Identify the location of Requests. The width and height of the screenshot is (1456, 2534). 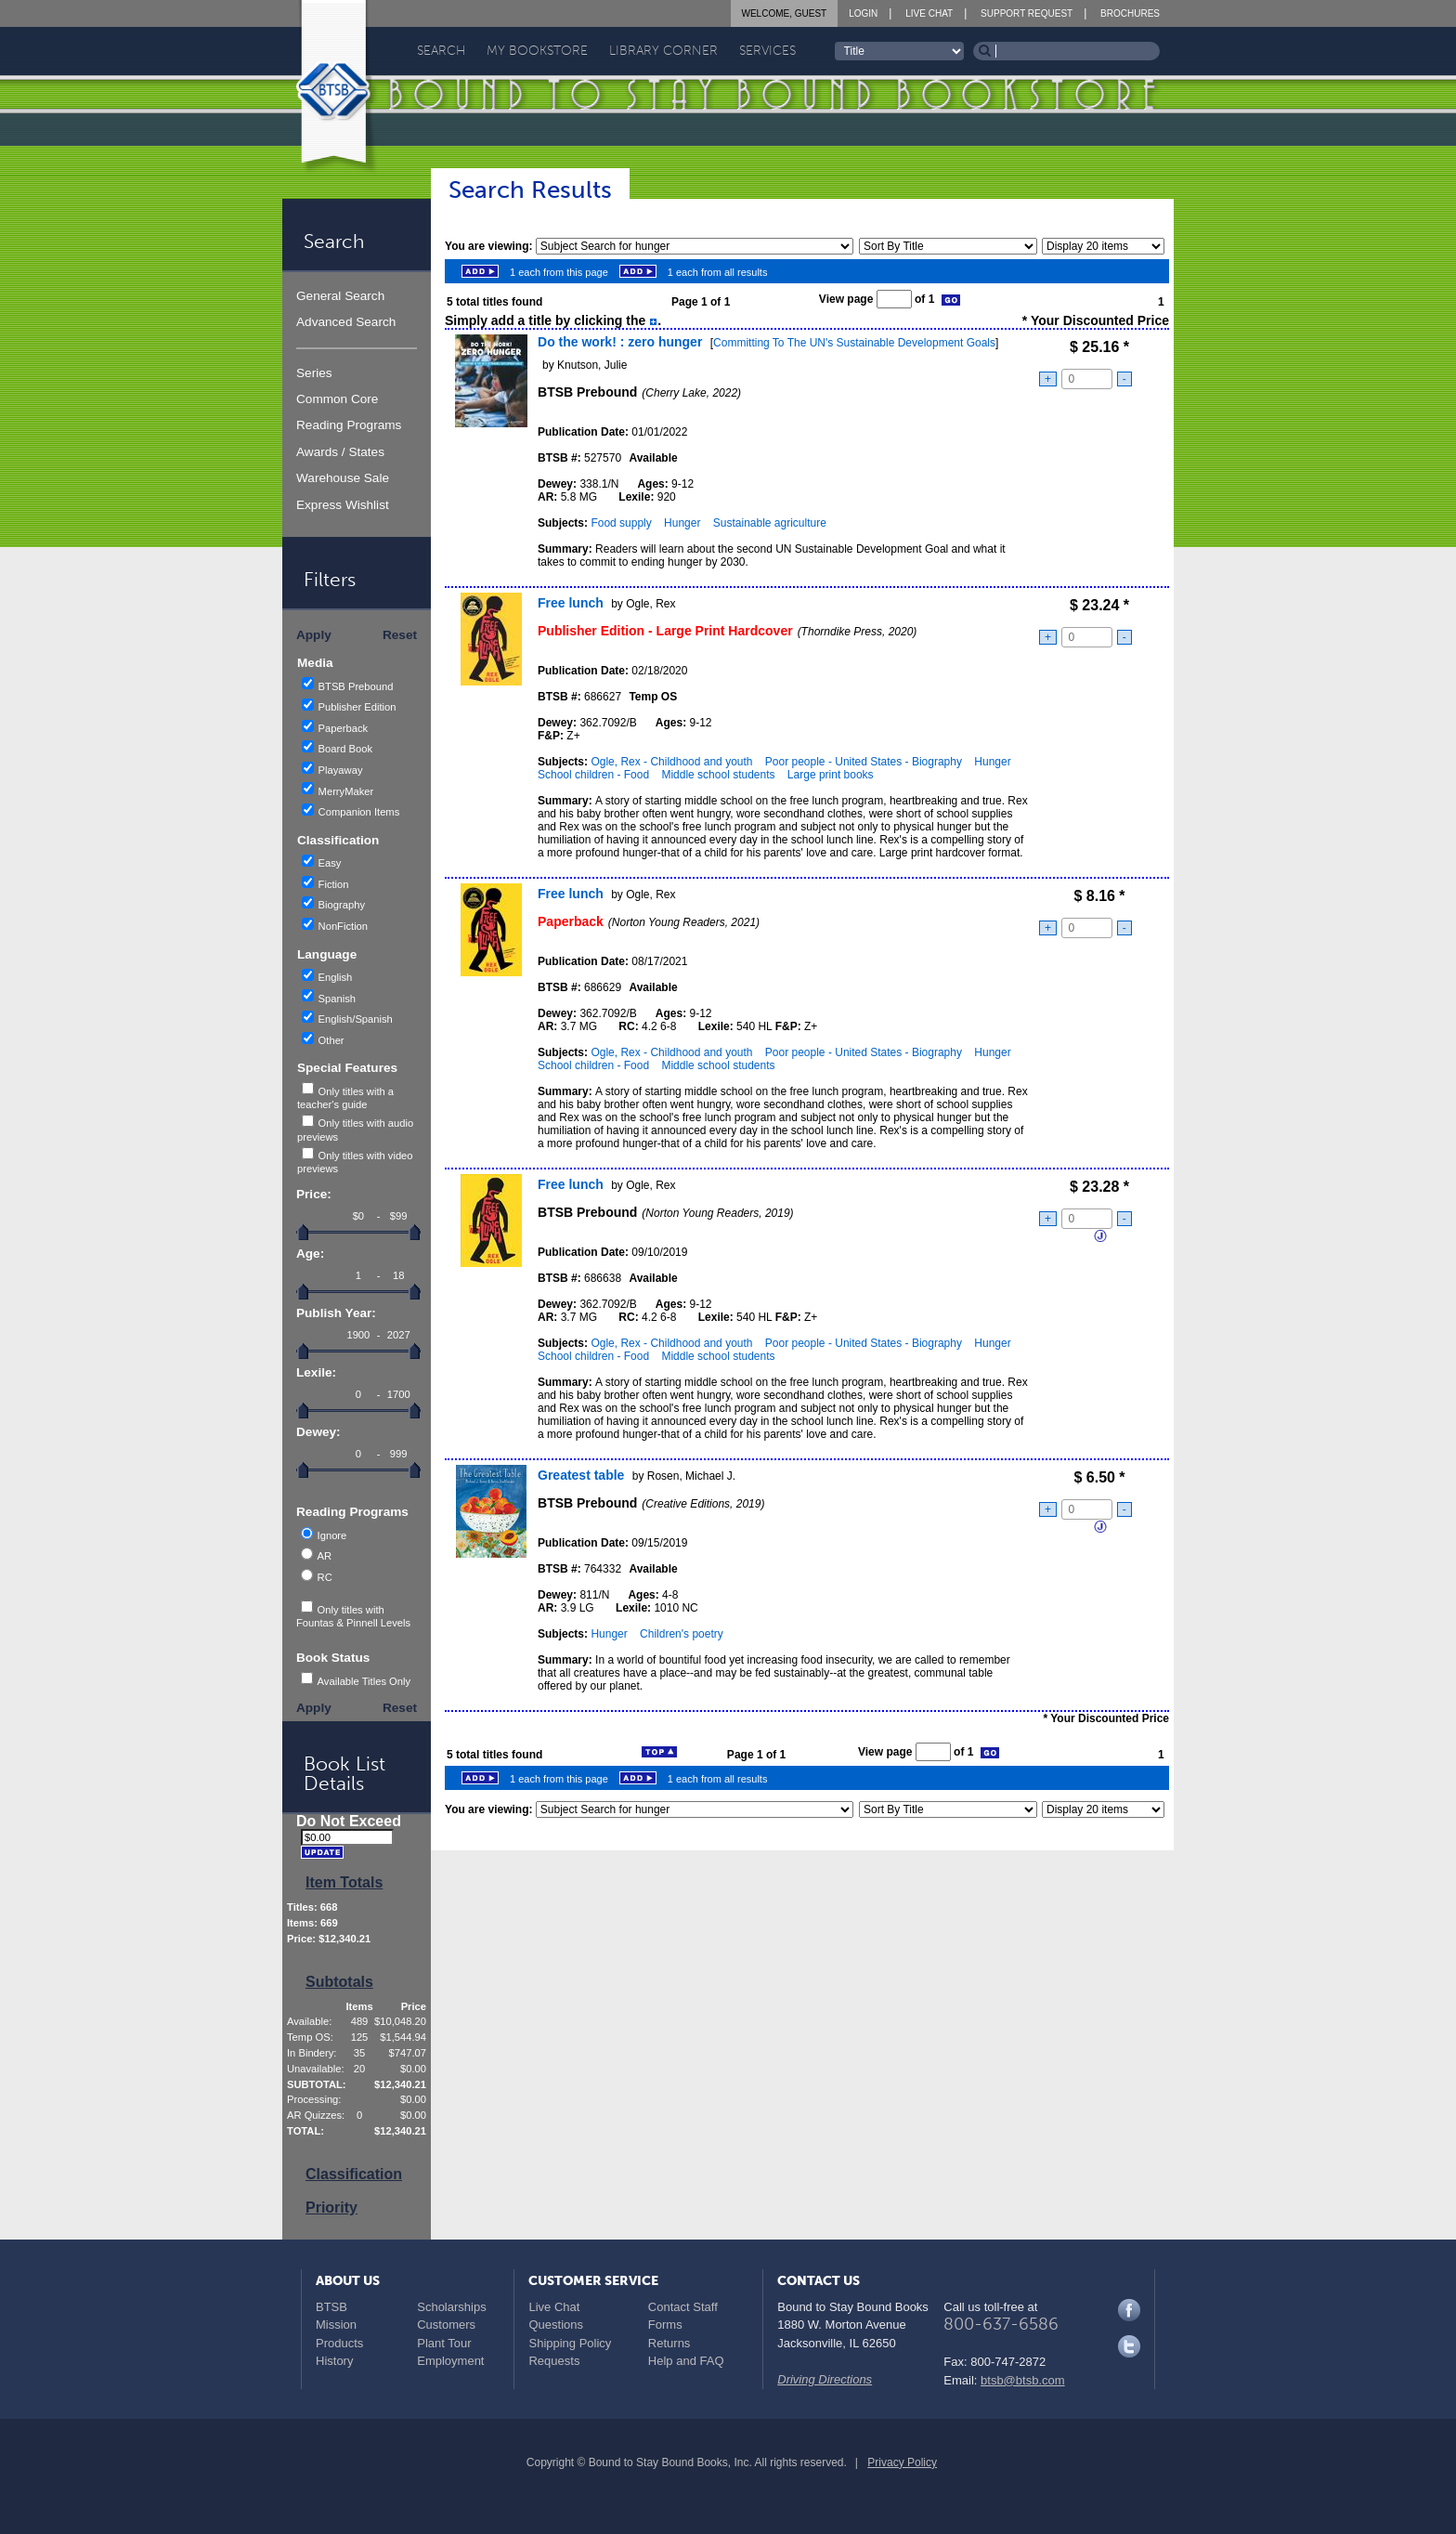
(553, 2361).